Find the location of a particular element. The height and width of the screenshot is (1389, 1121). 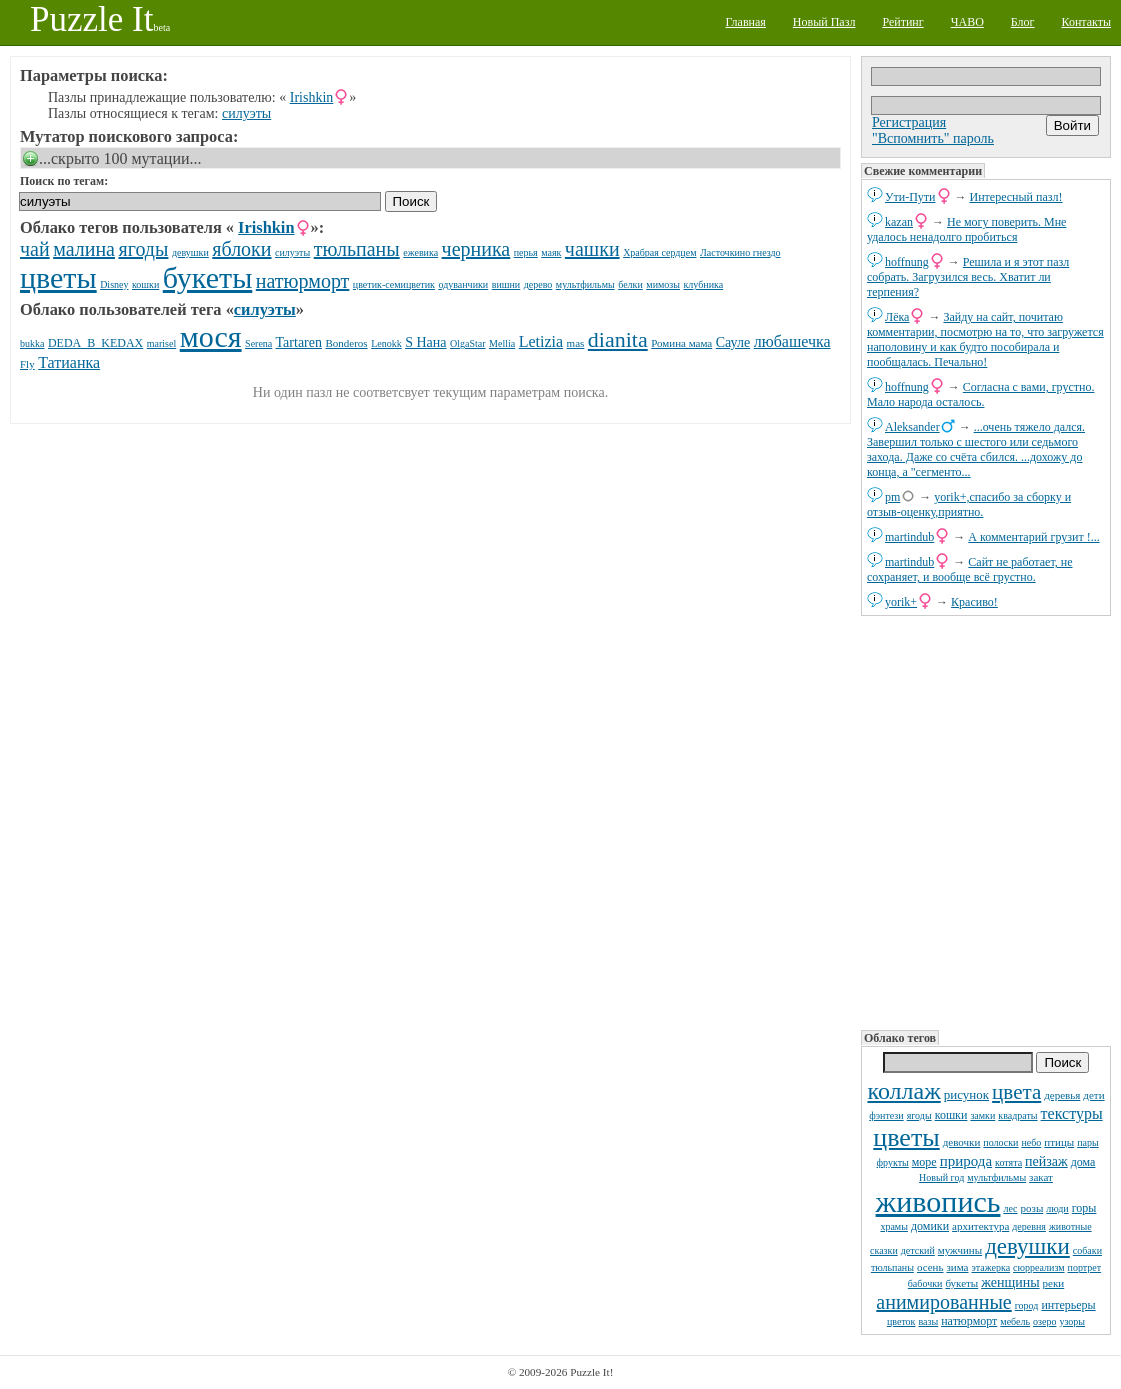

мужчины is located at coordinates (960, 1250).